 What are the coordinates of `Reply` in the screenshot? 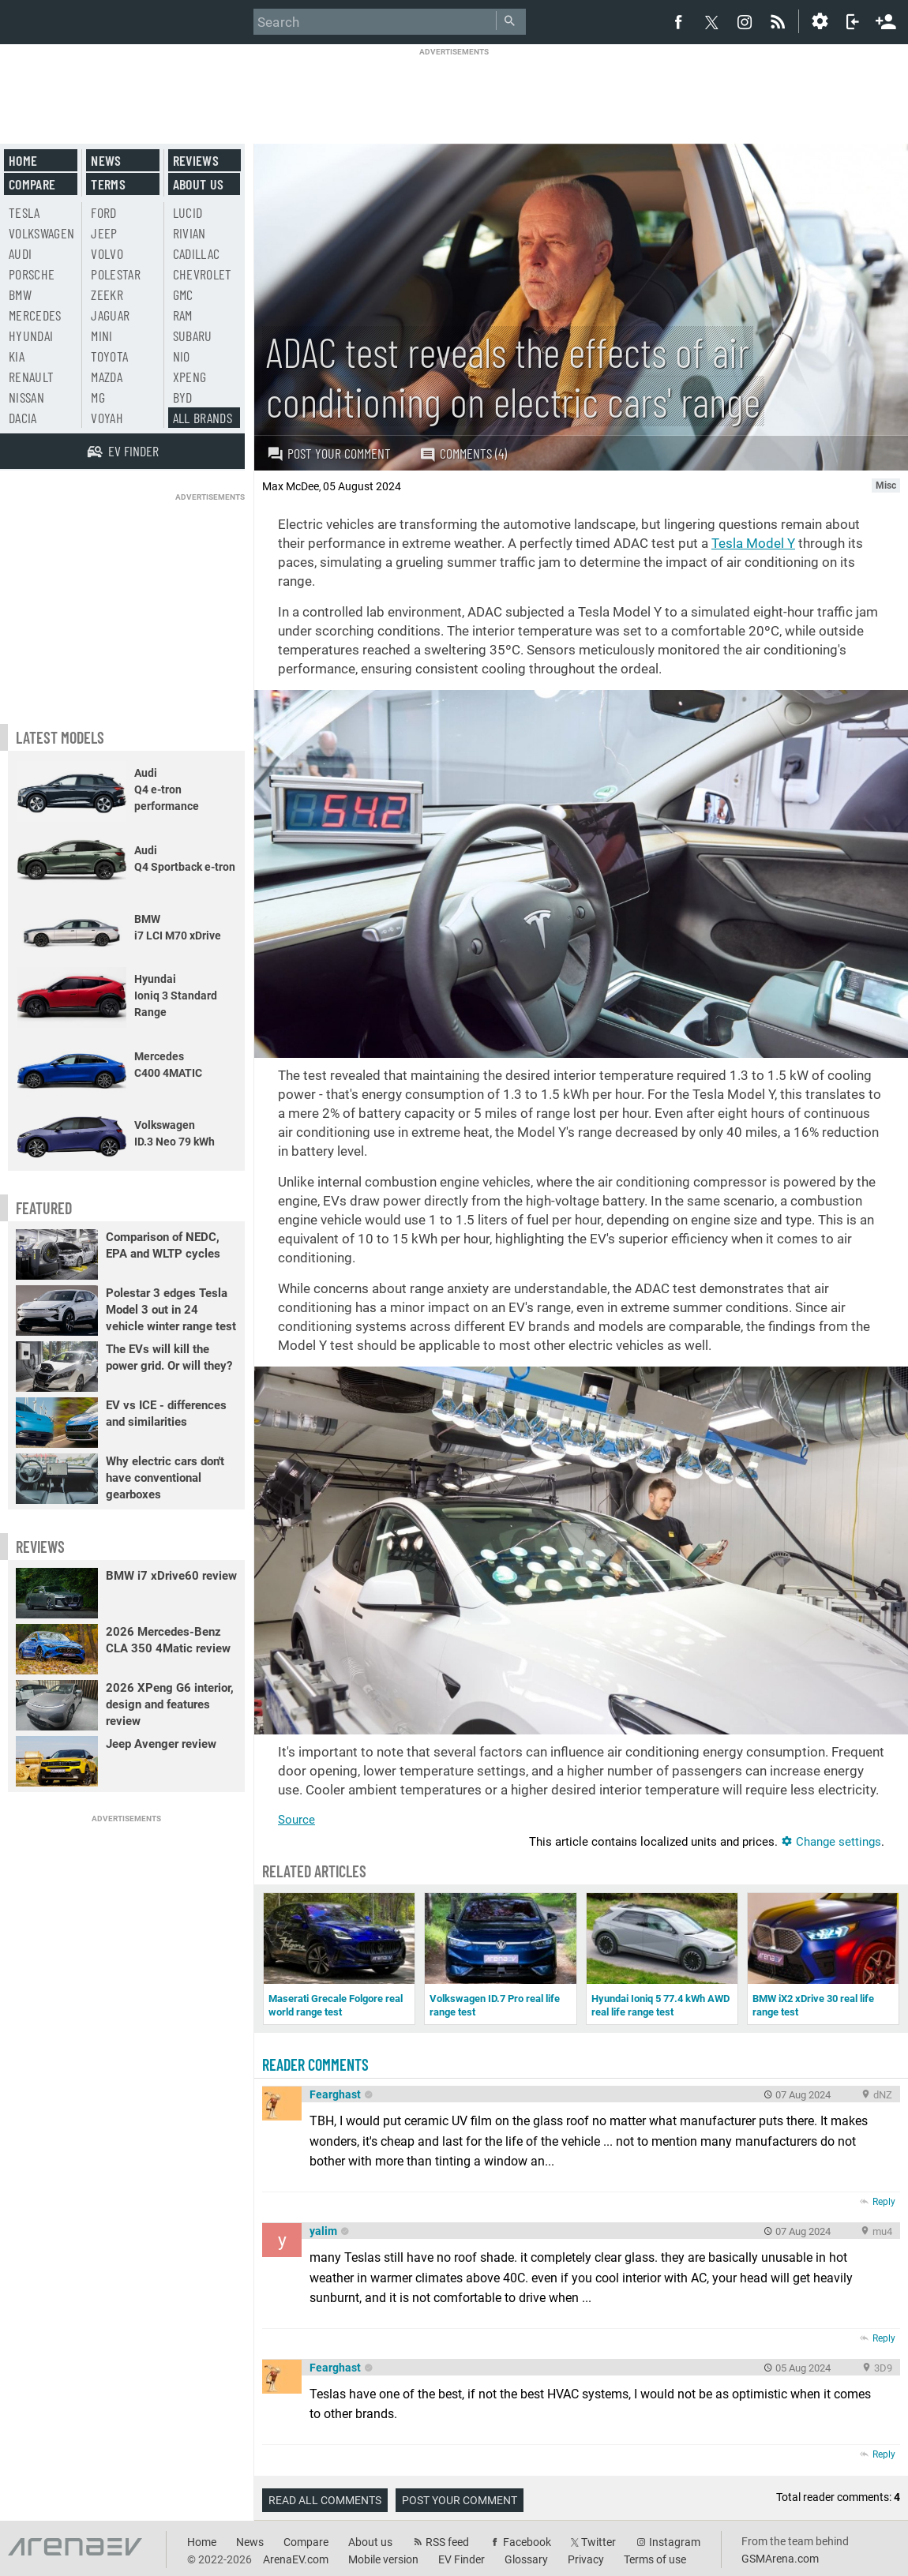 It's located at (883, 2201).